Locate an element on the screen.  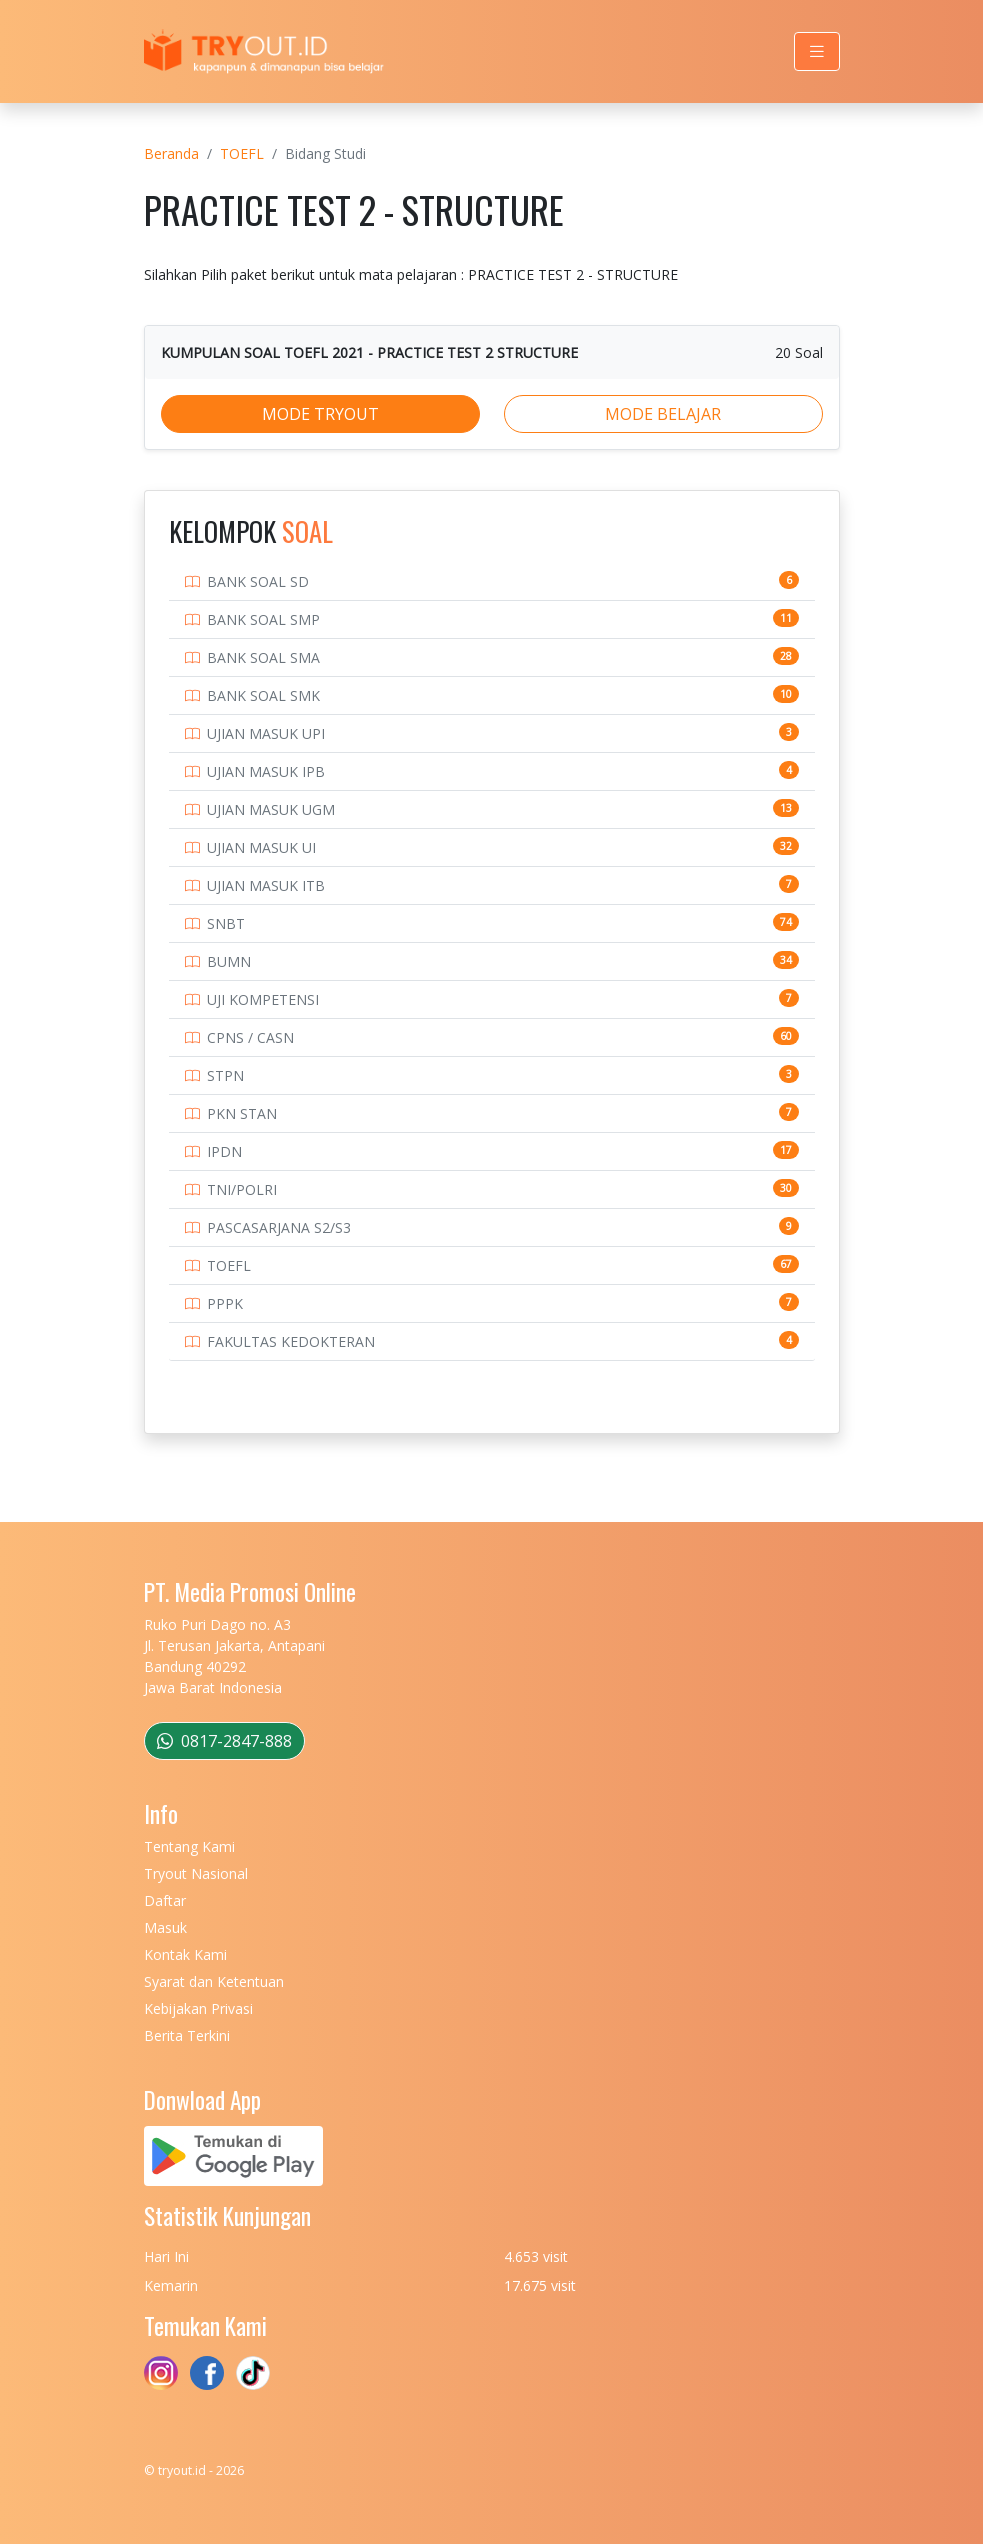
PPPK is located at coordinates (225, 1303).